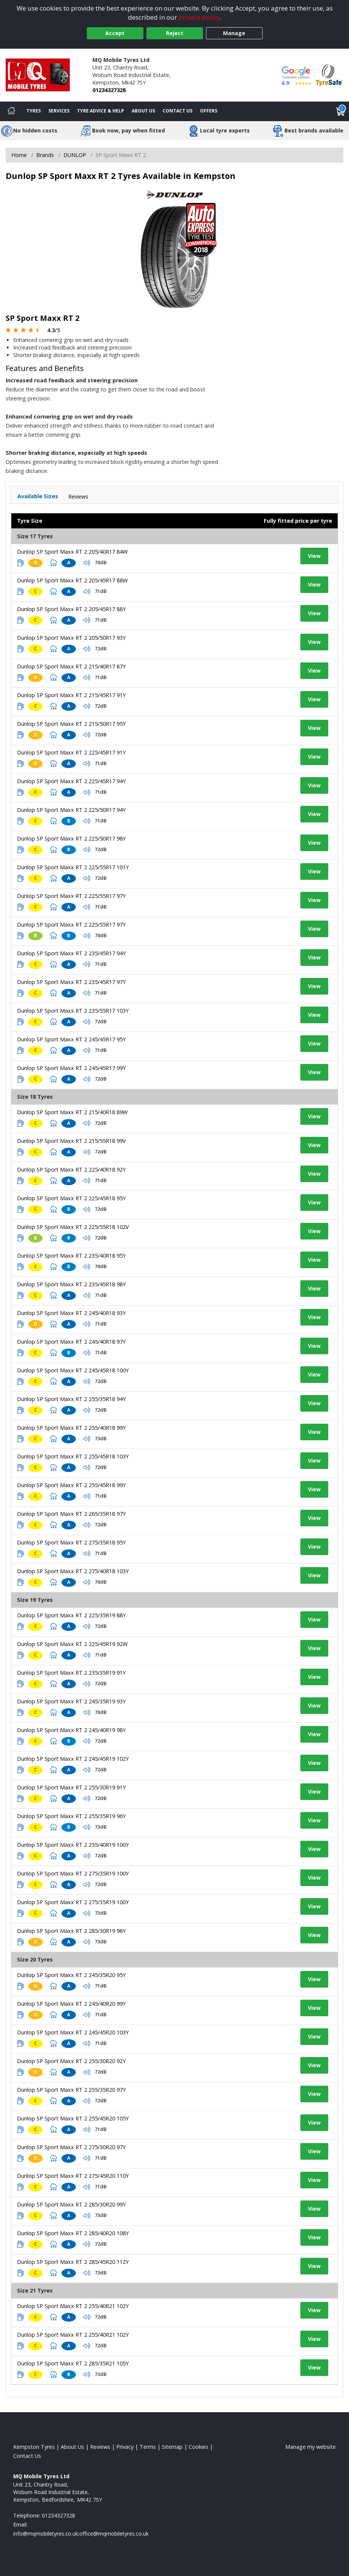 The width and height of the screenshot is (349, 2576). Describe the element at coordinates (71, 1255) in the screenshot. I see `Dunlop SP Sport Maxx RT 2 235/40R18 95Y [View tyre details]` at that location.